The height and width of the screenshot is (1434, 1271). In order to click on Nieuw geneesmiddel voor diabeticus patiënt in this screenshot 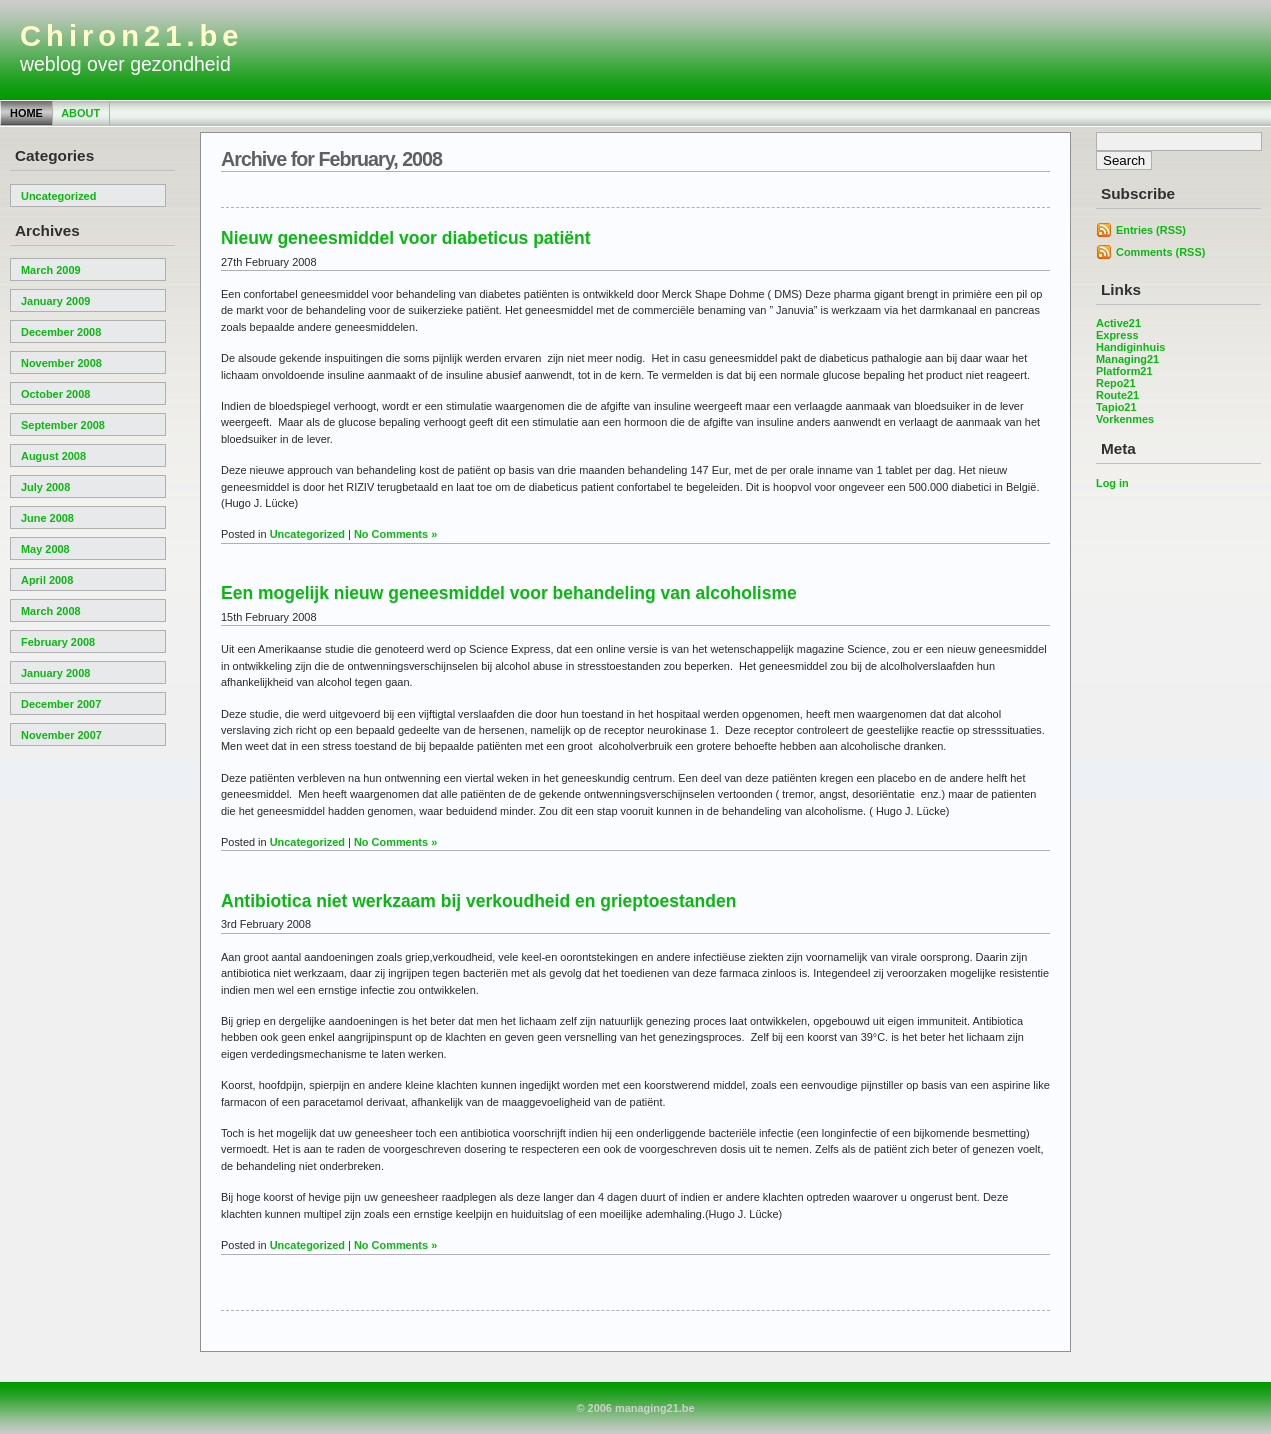, I will do `click(406, 238)`.